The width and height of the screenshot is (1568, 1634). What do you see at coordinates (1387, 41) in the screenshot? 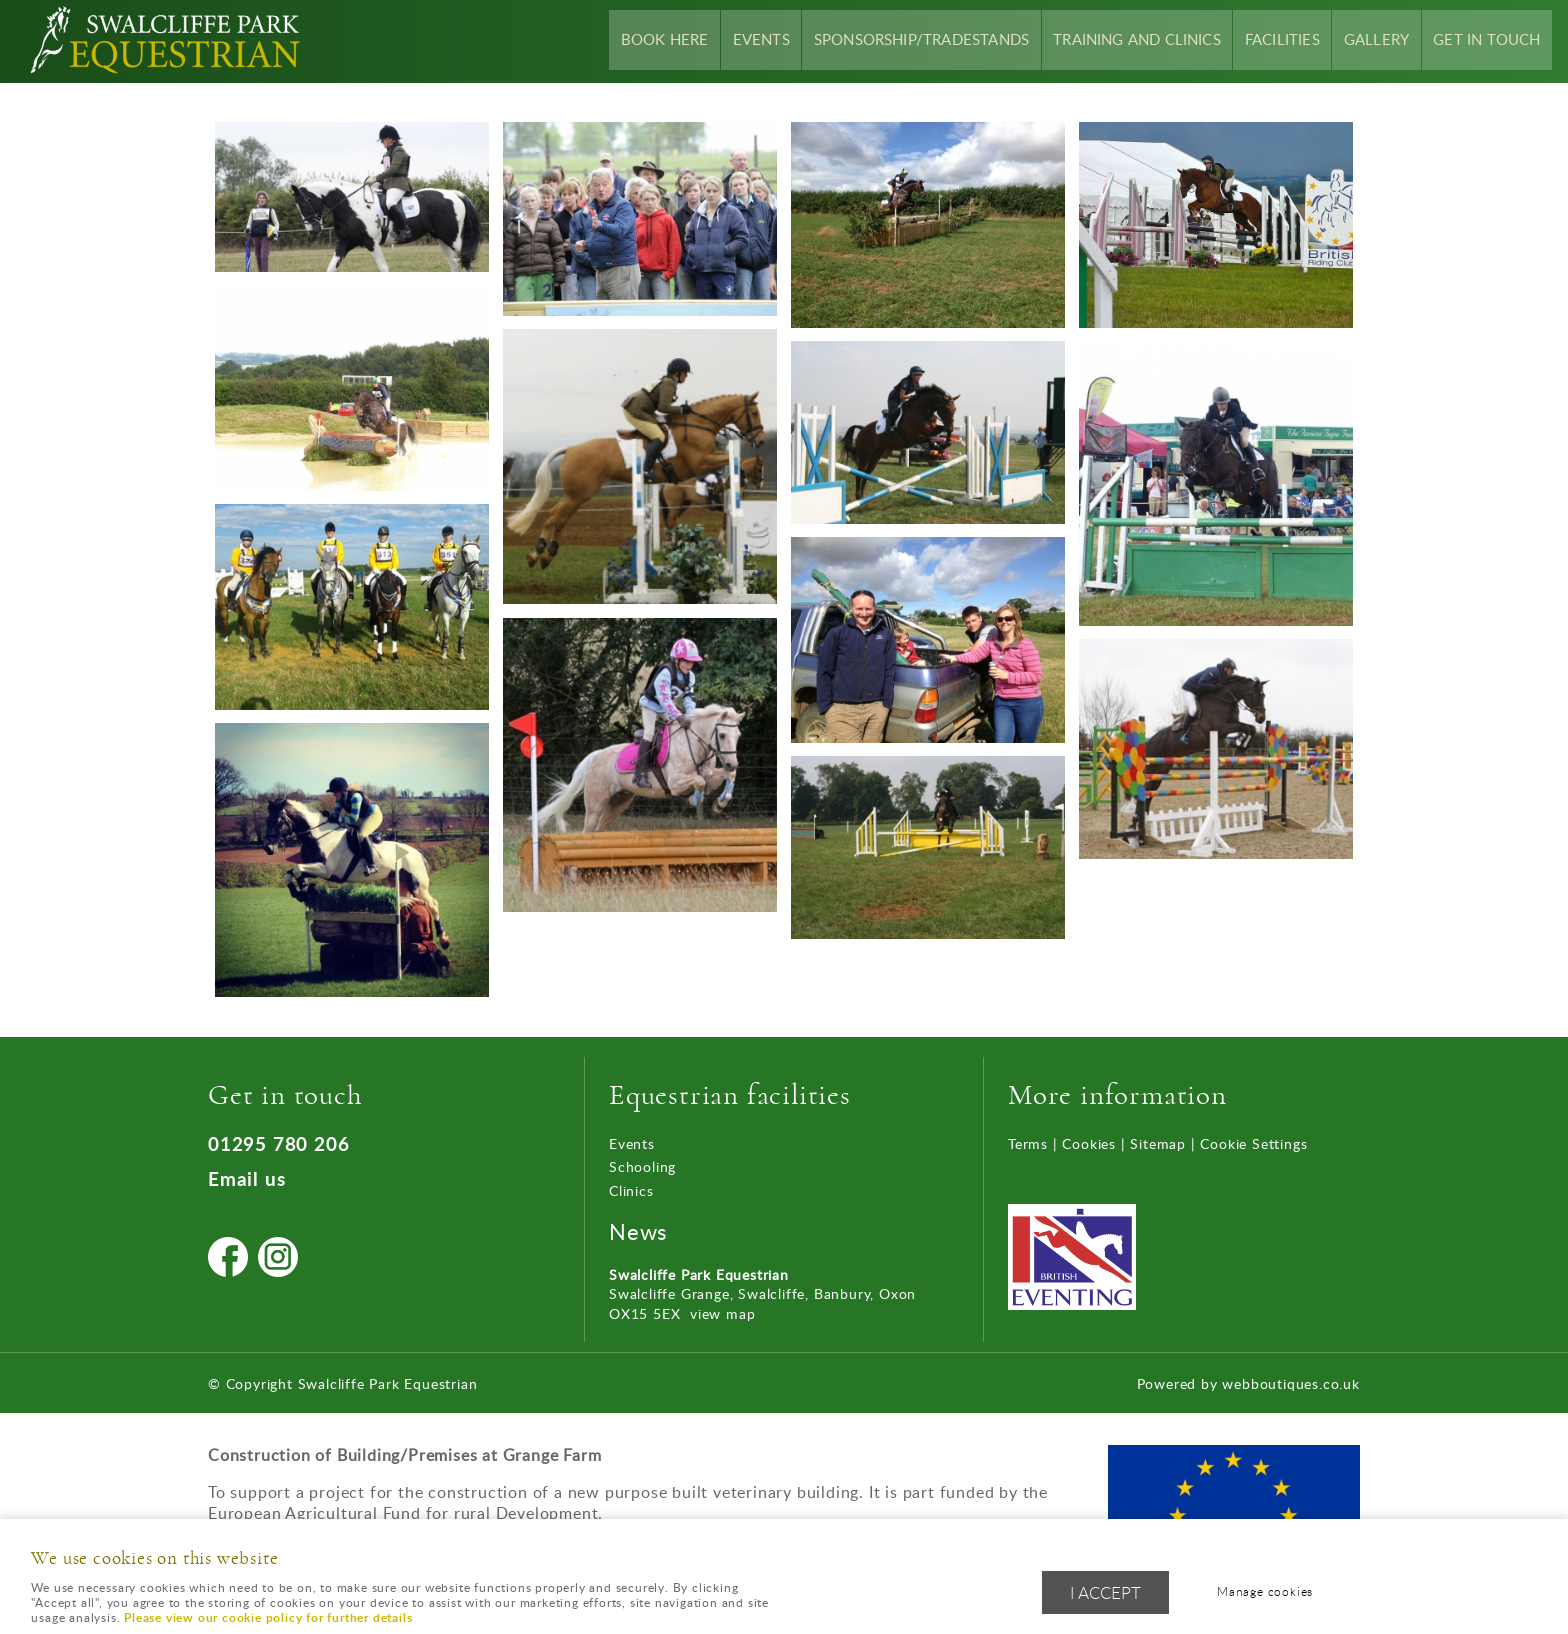
I see `Gallery` at bounding box center [1387, 41].